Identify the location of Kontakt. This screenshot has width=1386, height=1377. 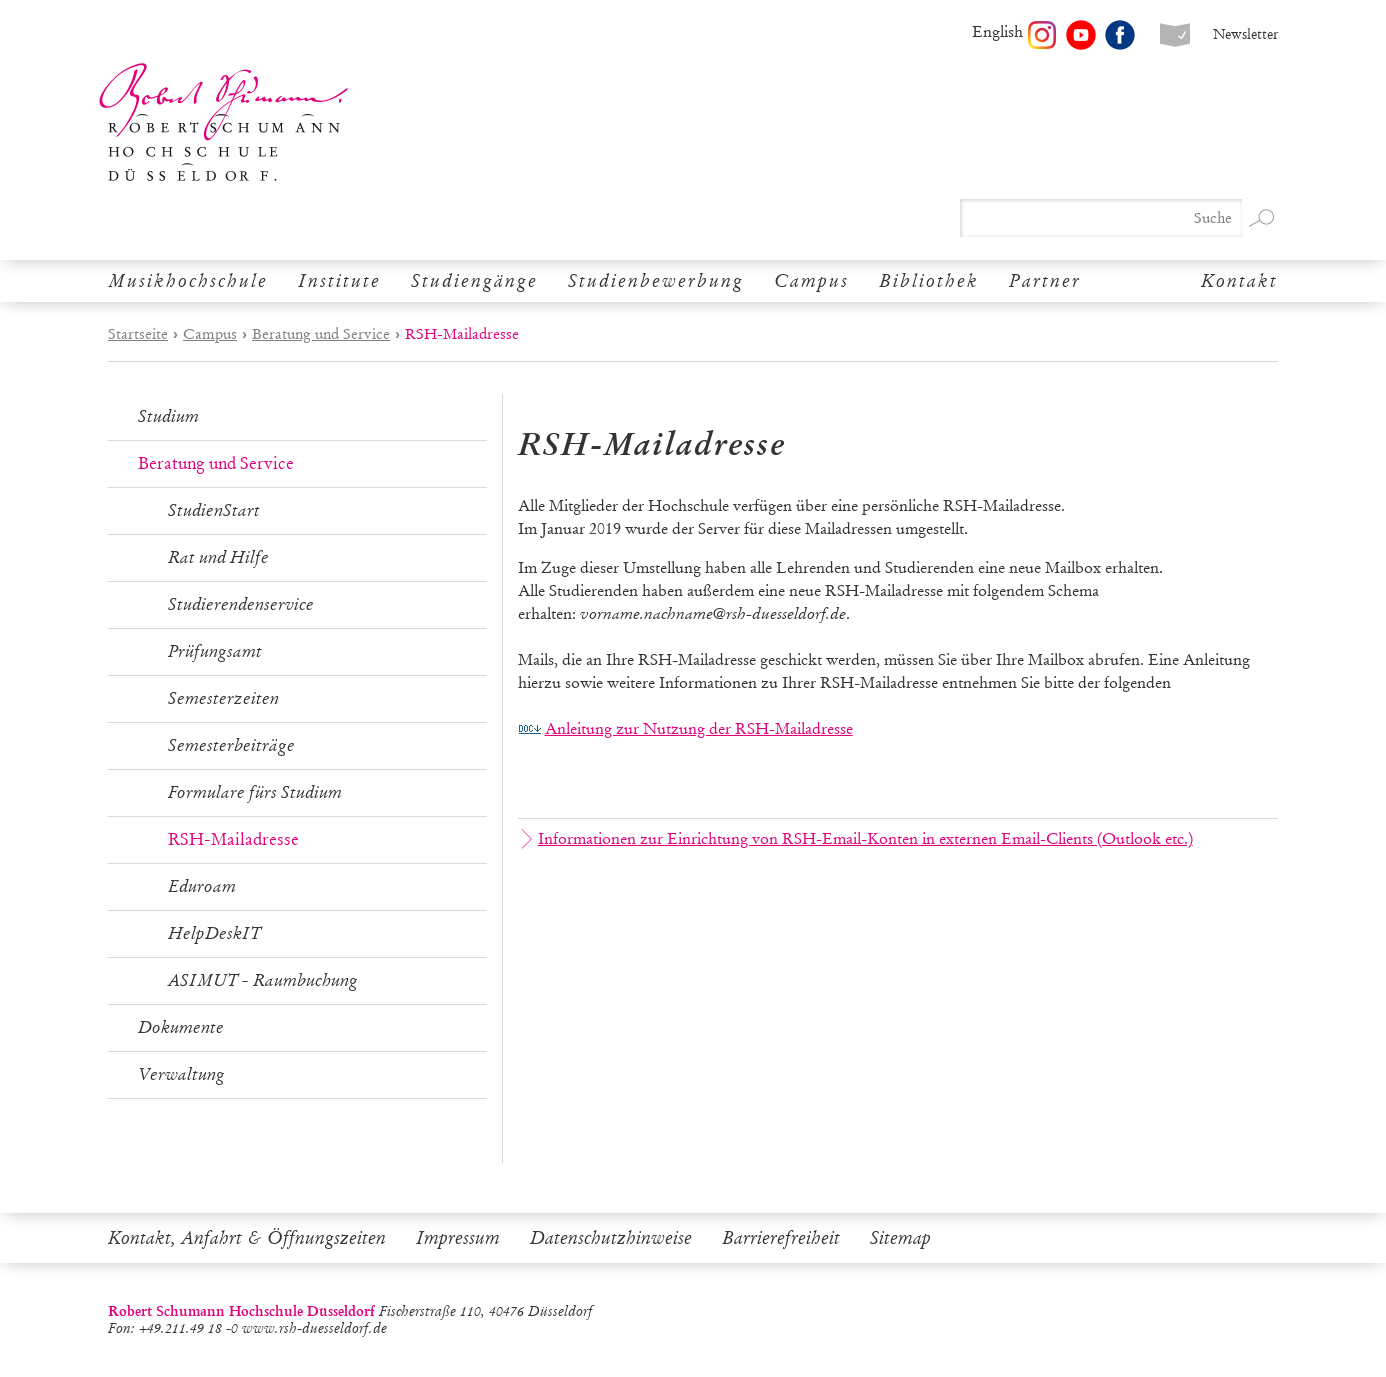
(1239, 281).